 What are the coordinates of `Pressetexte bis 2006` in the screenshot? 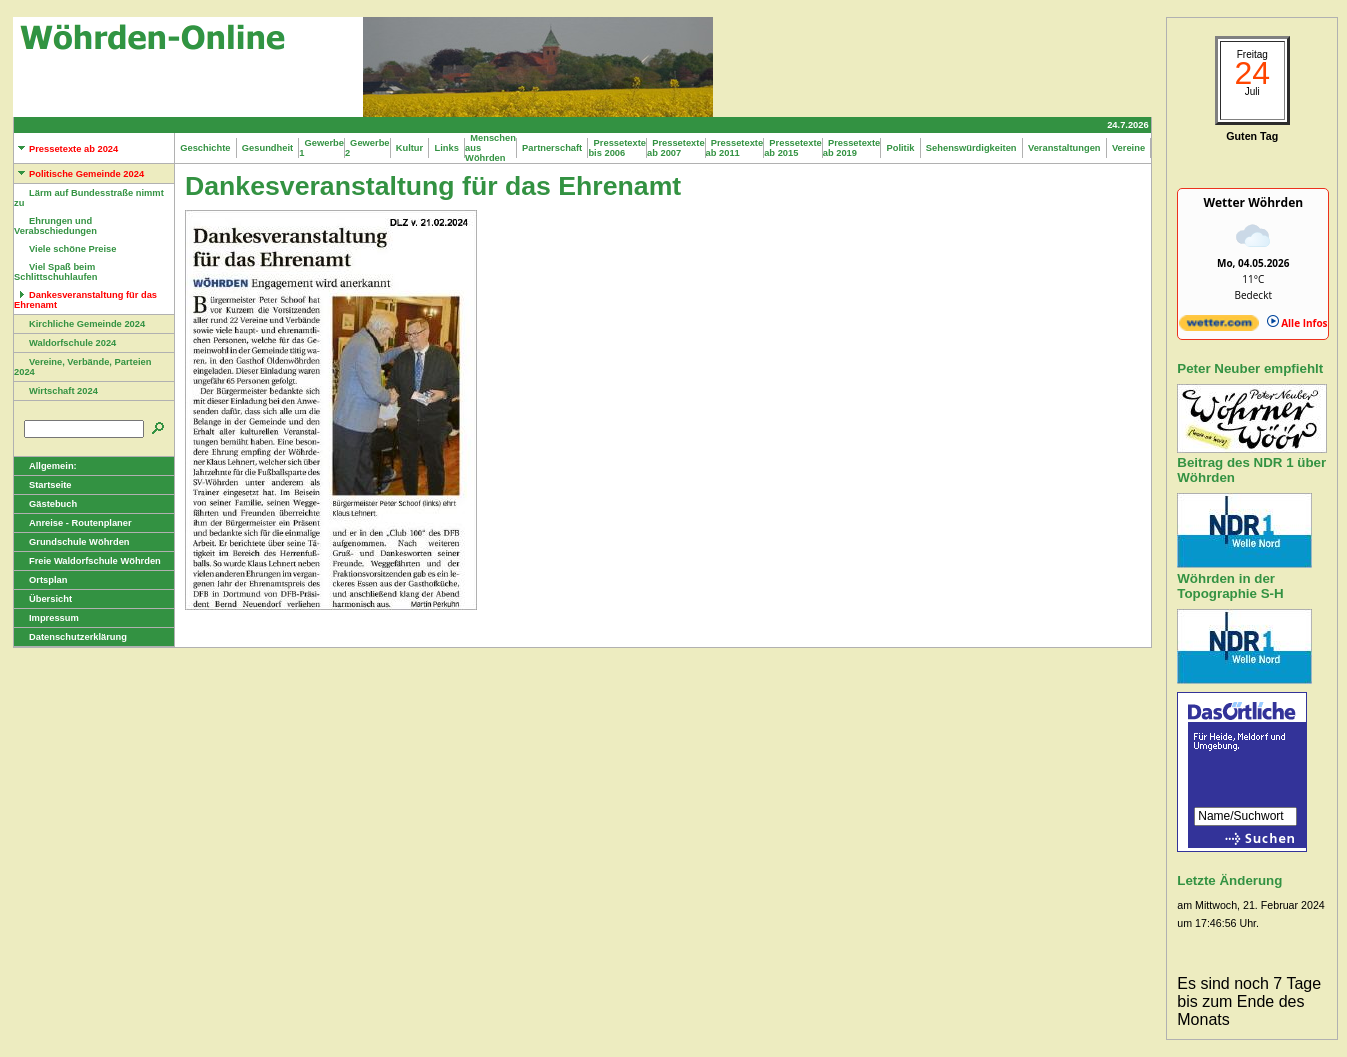 It's located at (617, 148).